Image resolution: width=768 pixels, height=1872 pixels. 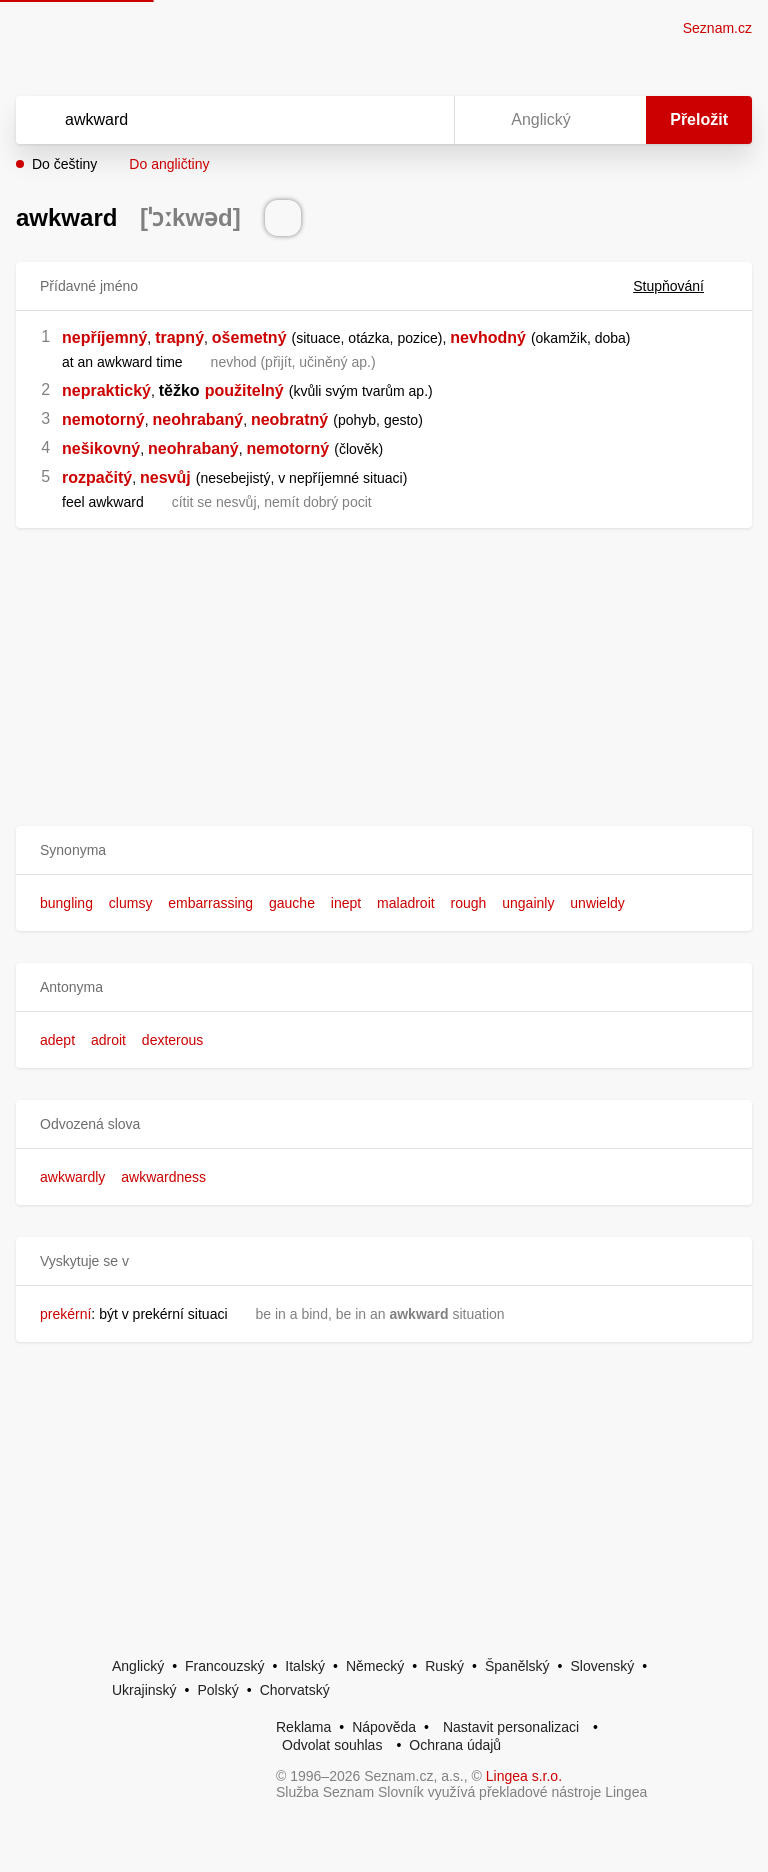 I want to click on Odvolat souhlas, so click(x=332, y=1745).